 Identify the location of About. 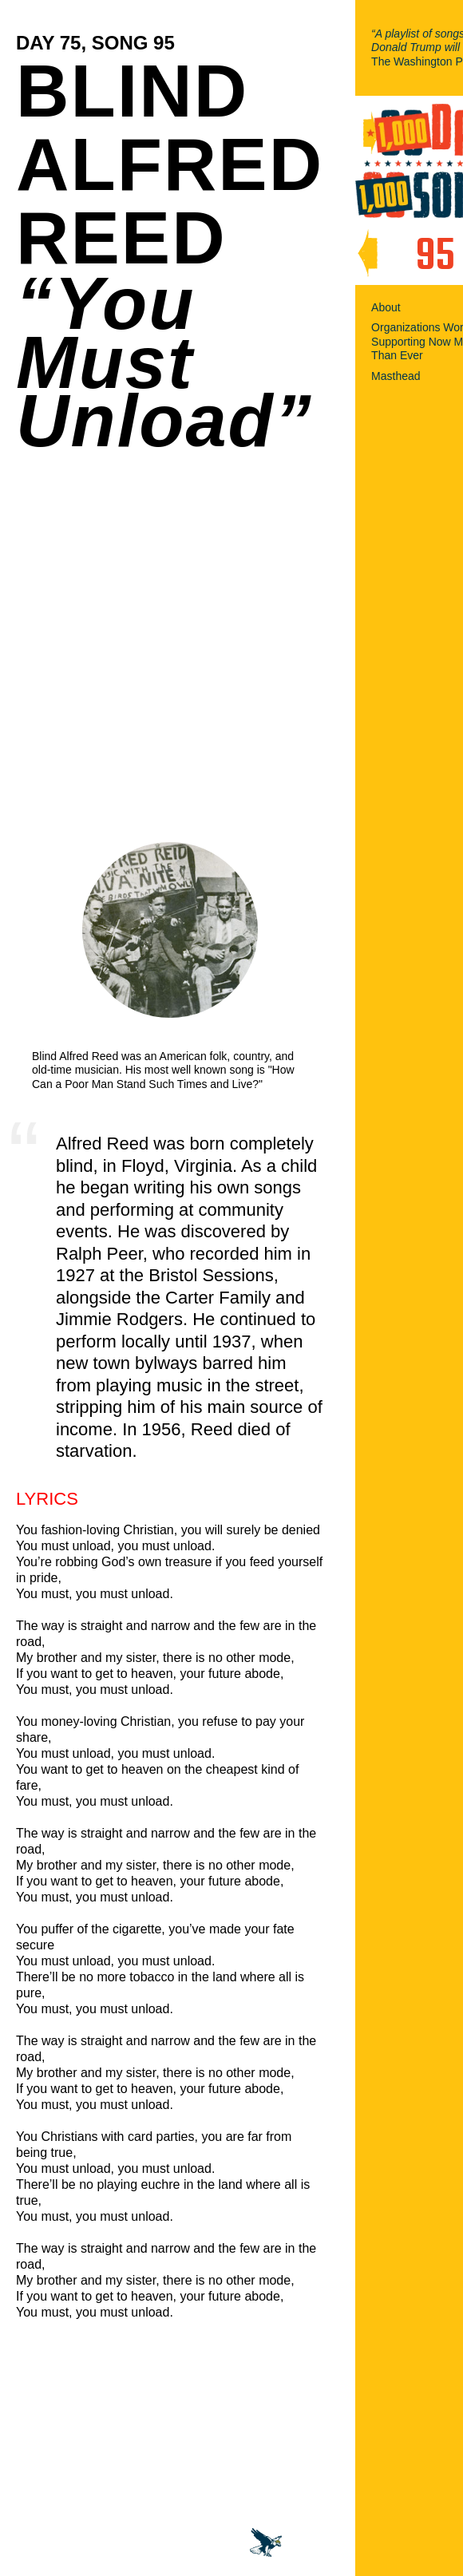
(386, 307).